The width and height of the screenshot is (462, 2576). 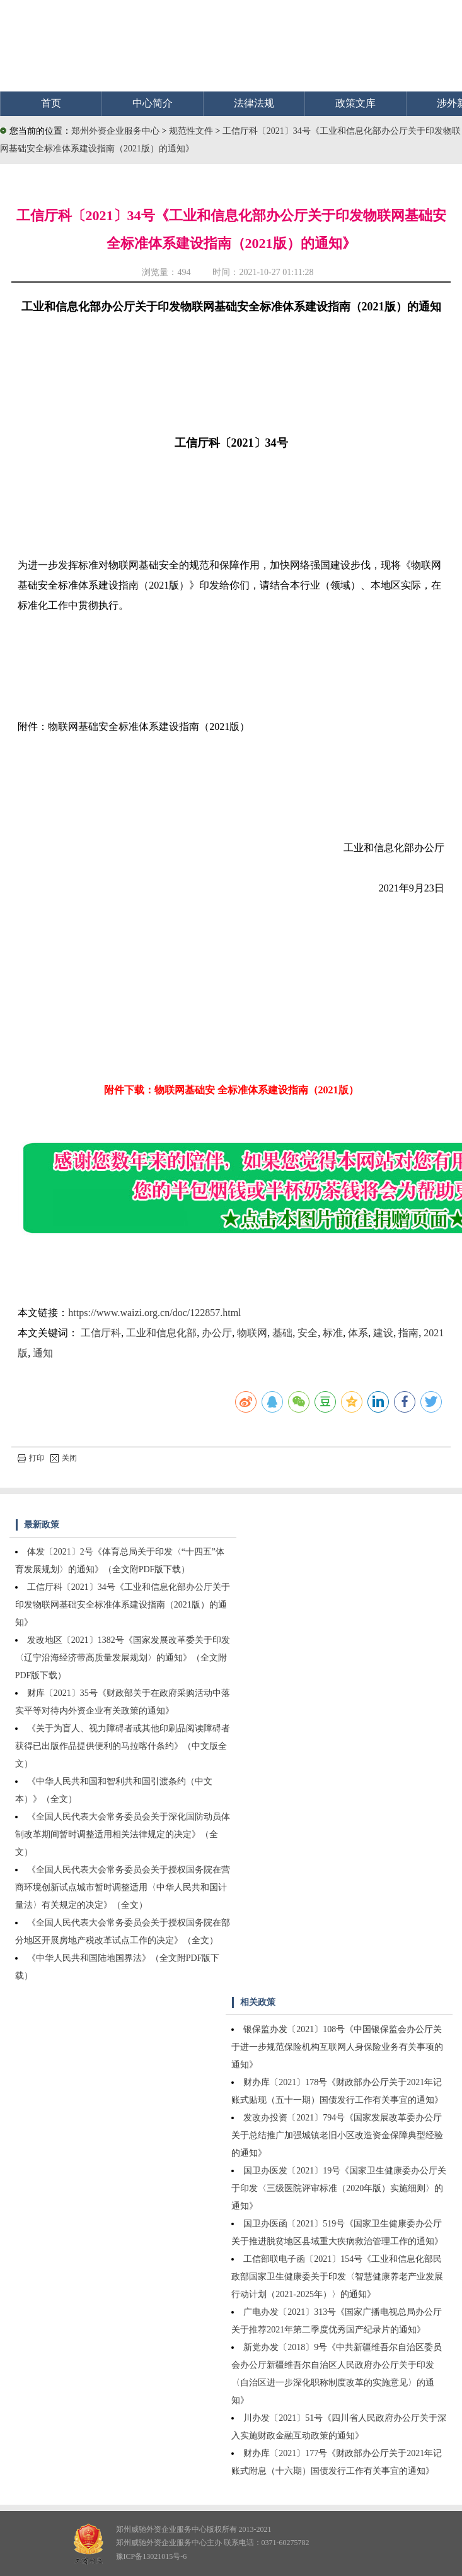 What do you see at coordinates (122, 1887) in the screenshot?
I see `《全国人民代表大会常务委员会关于授权国务院在营商环境创新试点城市暂时调整适用〈中华人民共和国计量法〉有关规定的决定》（全文）` at bounding box center [122, 1887].